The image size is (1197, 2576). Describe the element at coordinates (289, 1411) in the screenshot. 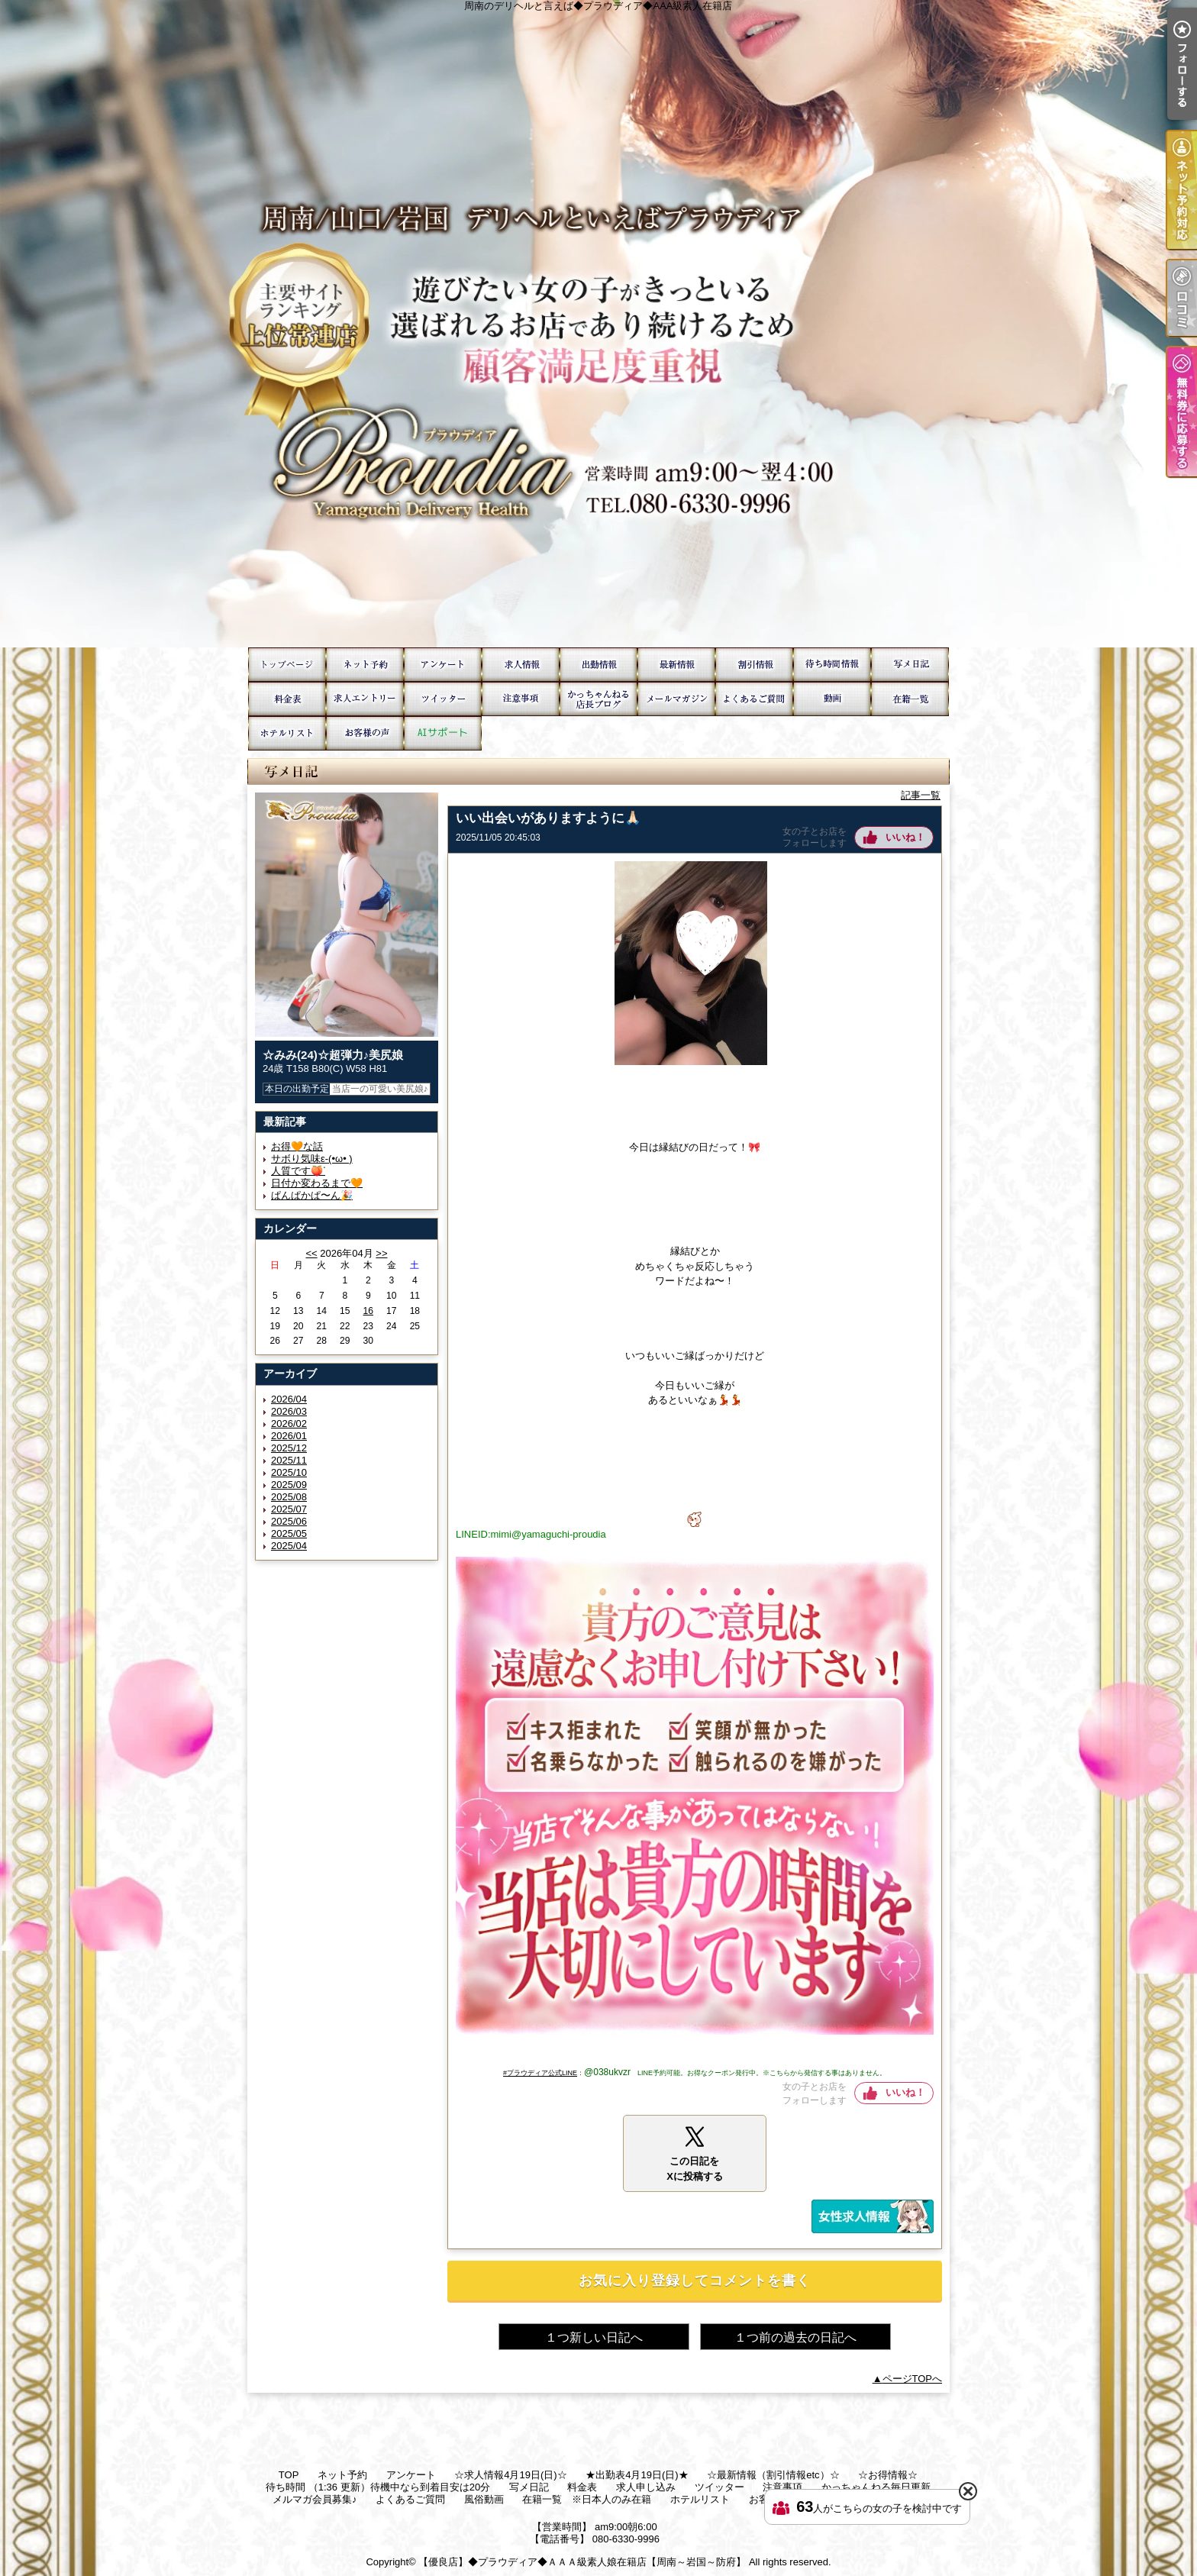

I see `2026/03` at that location.